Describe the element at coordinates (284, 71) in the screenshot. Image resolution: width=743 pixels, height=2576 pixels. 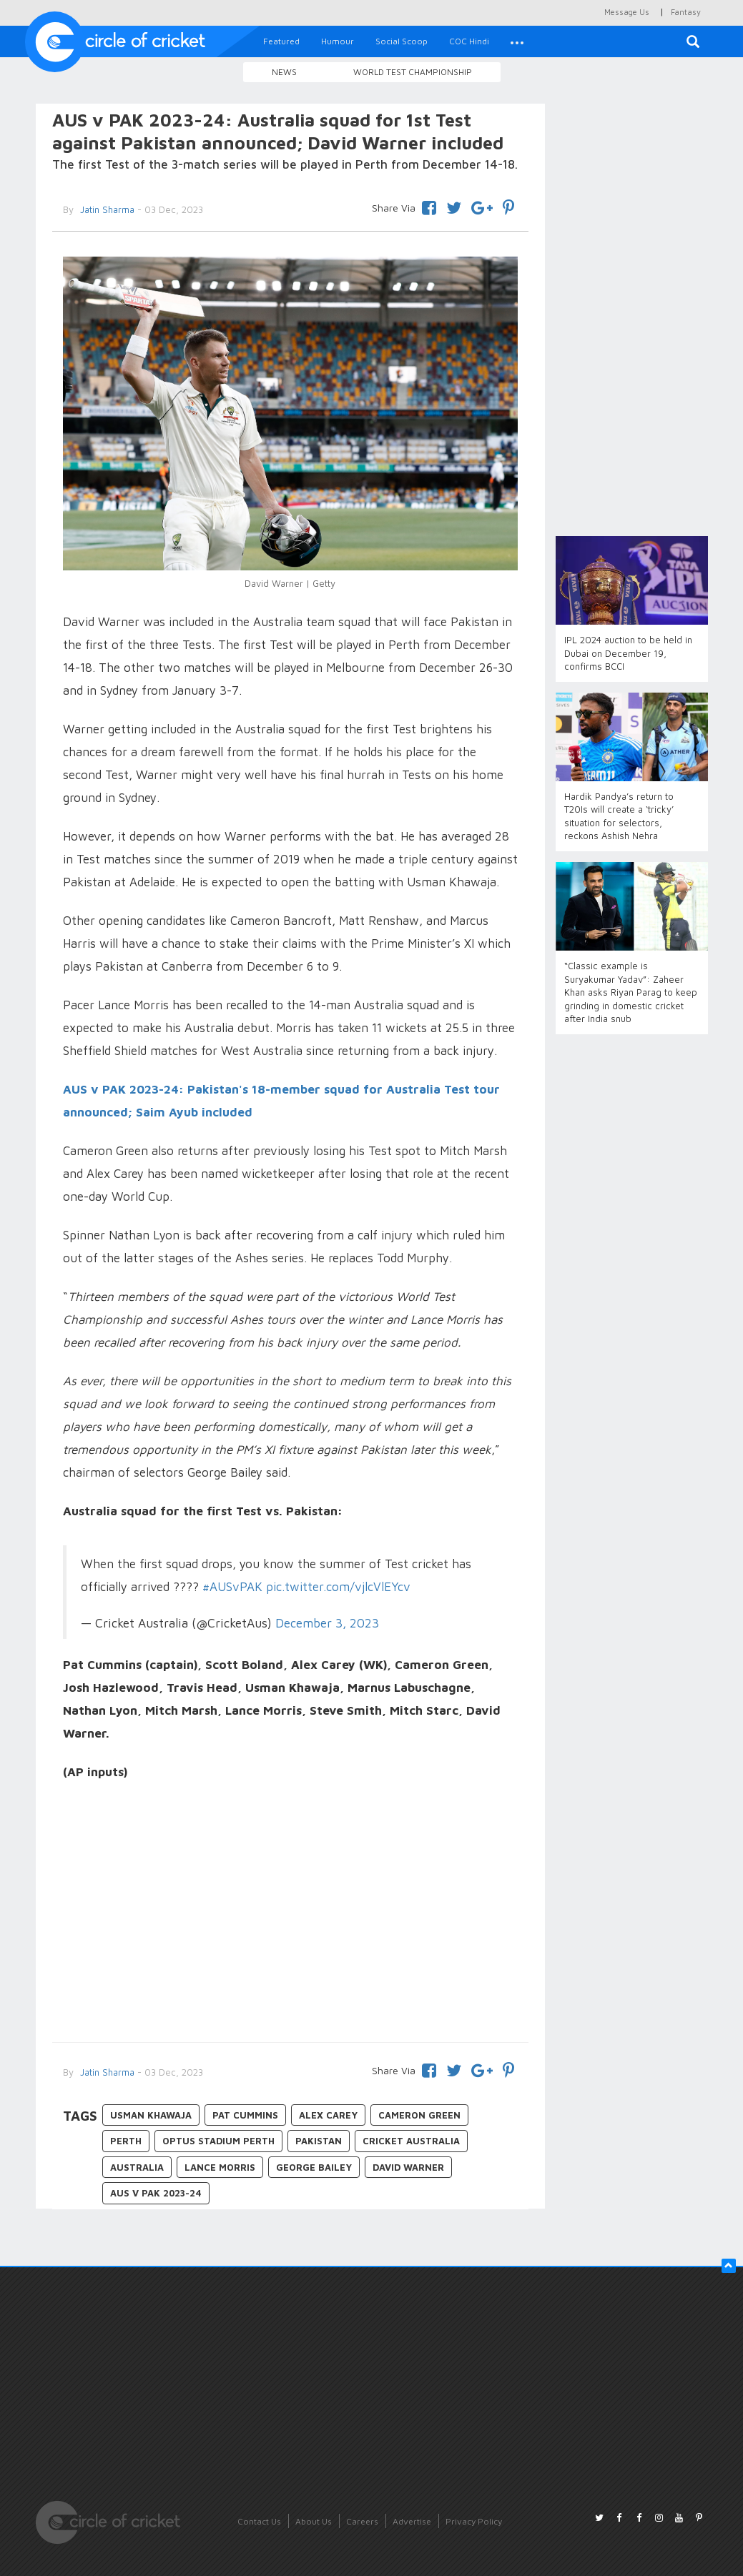
I see `News` at that location.